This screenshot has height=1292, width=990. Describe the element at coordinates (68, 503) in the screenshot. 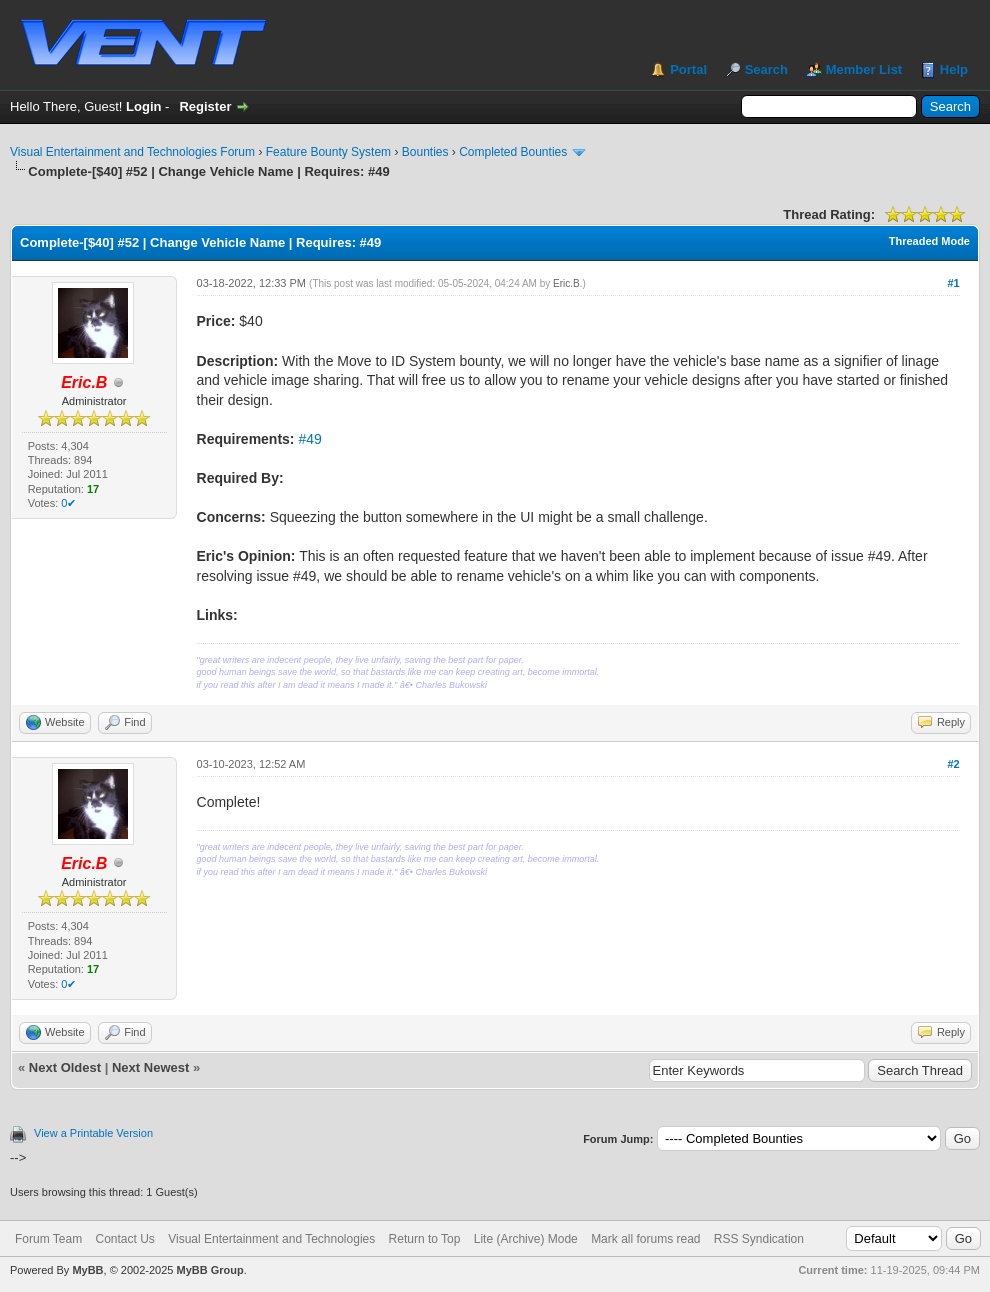

I see `0✔` at that location.